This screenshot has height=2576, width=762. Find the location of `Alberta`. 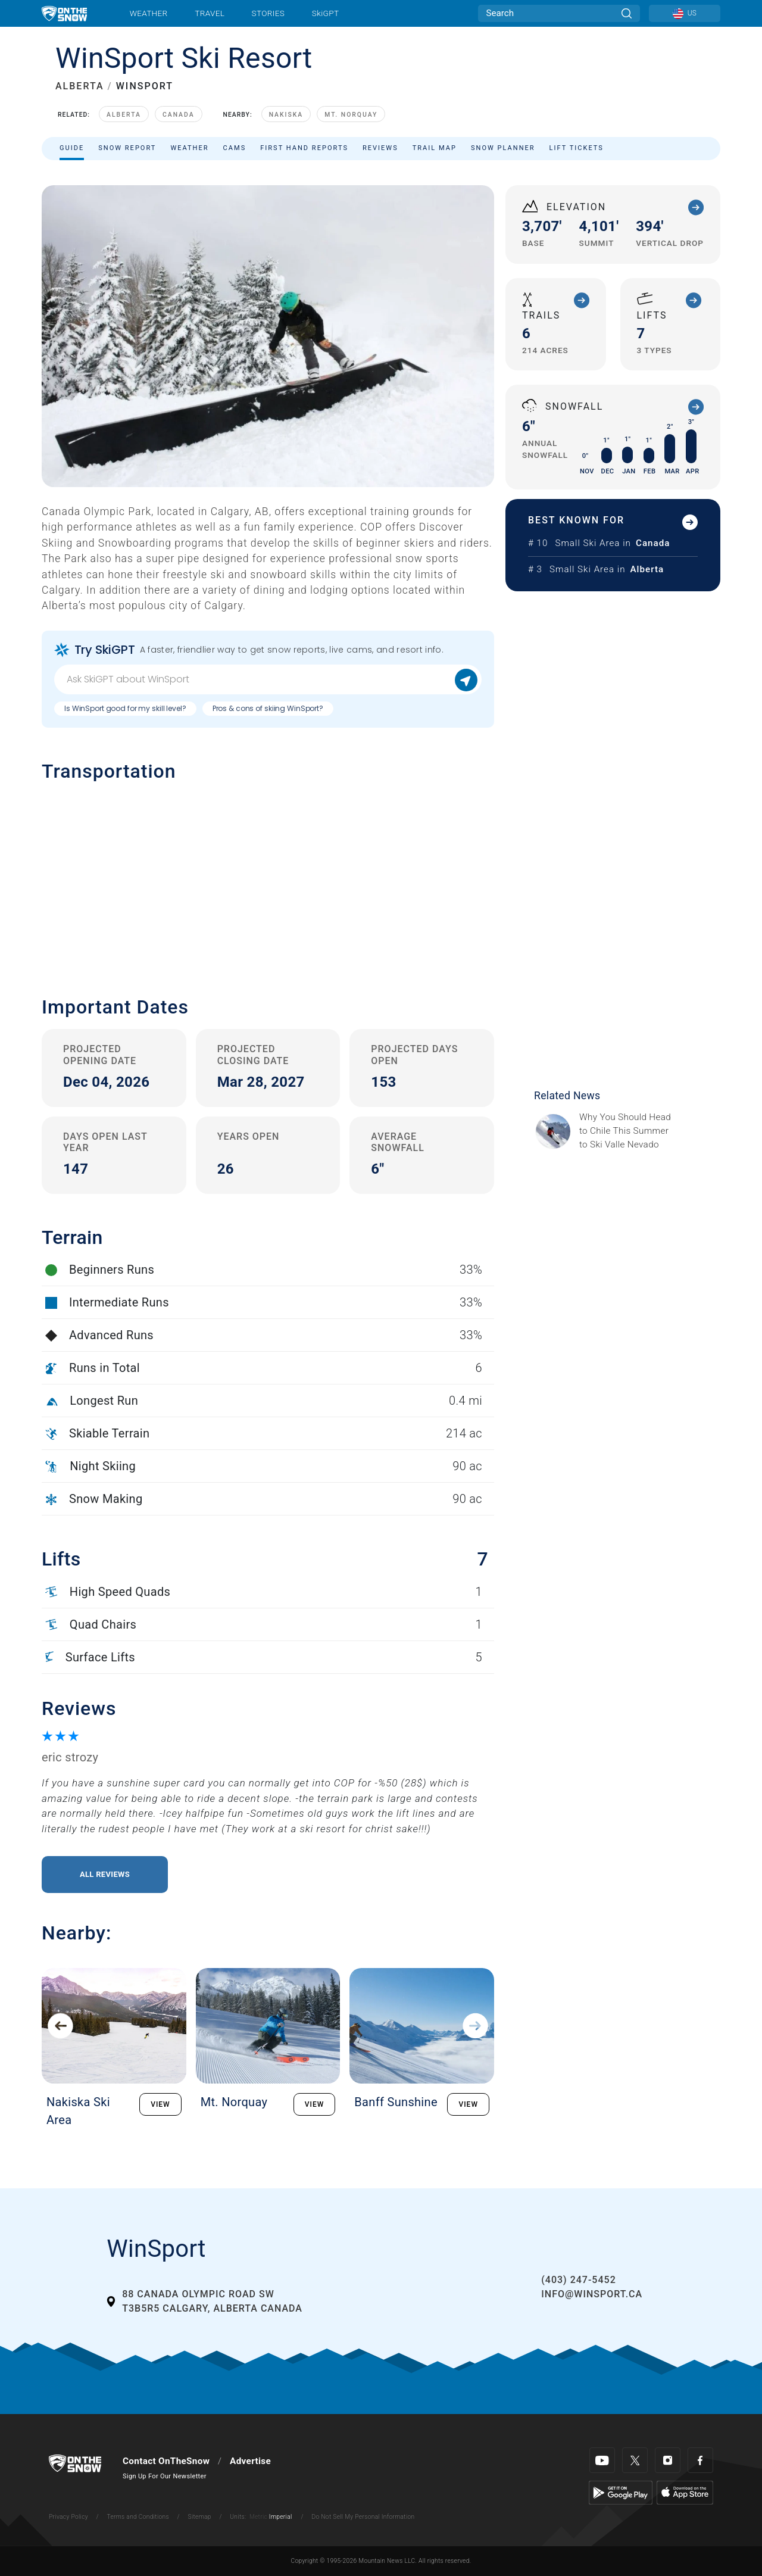

Alberta is located at coordinates (124, 114).